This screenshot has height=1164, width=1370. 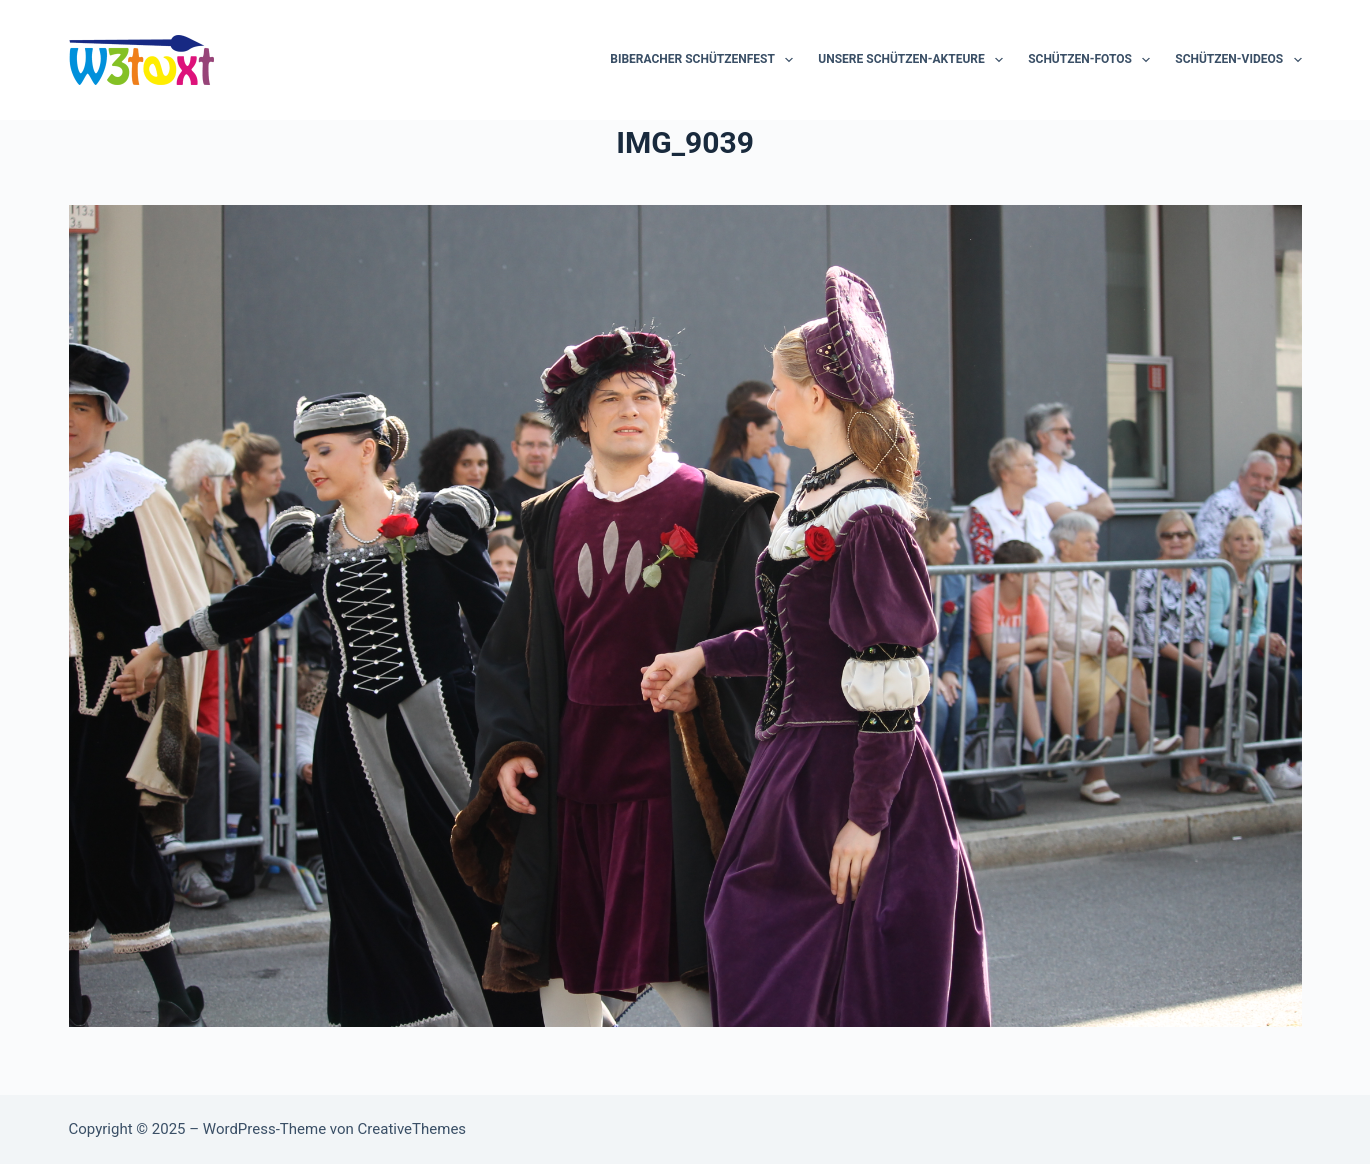 What do you see at coordinates (412, 1129) in the screenshot?
I see `CreativeThemes` at bounding box center [412, 1129].